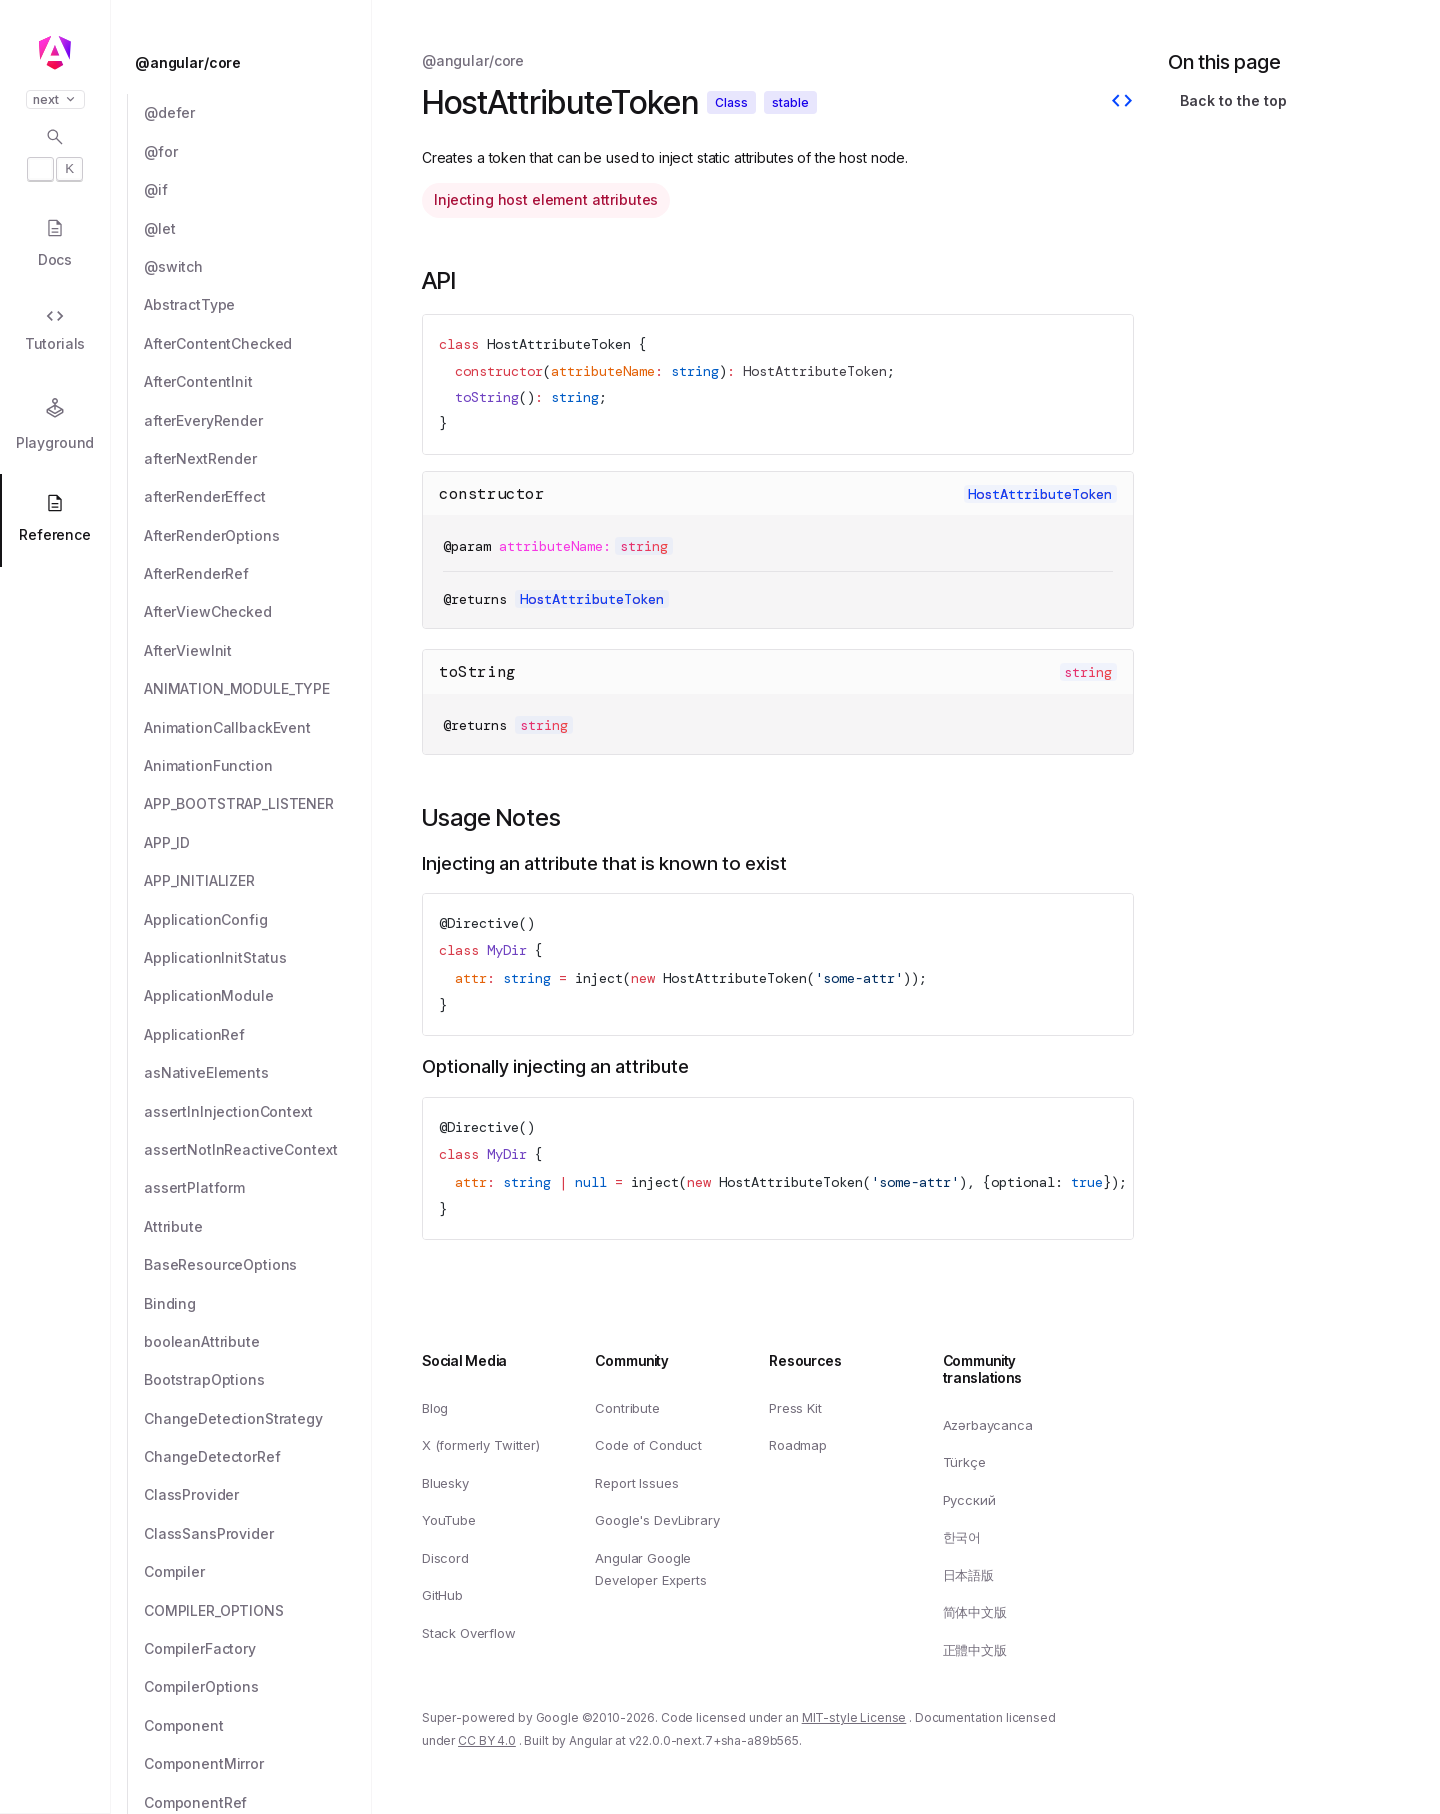 The width and height of the screenshot is (1440, 1814). I want to click on Blog, so click(435, 1407).